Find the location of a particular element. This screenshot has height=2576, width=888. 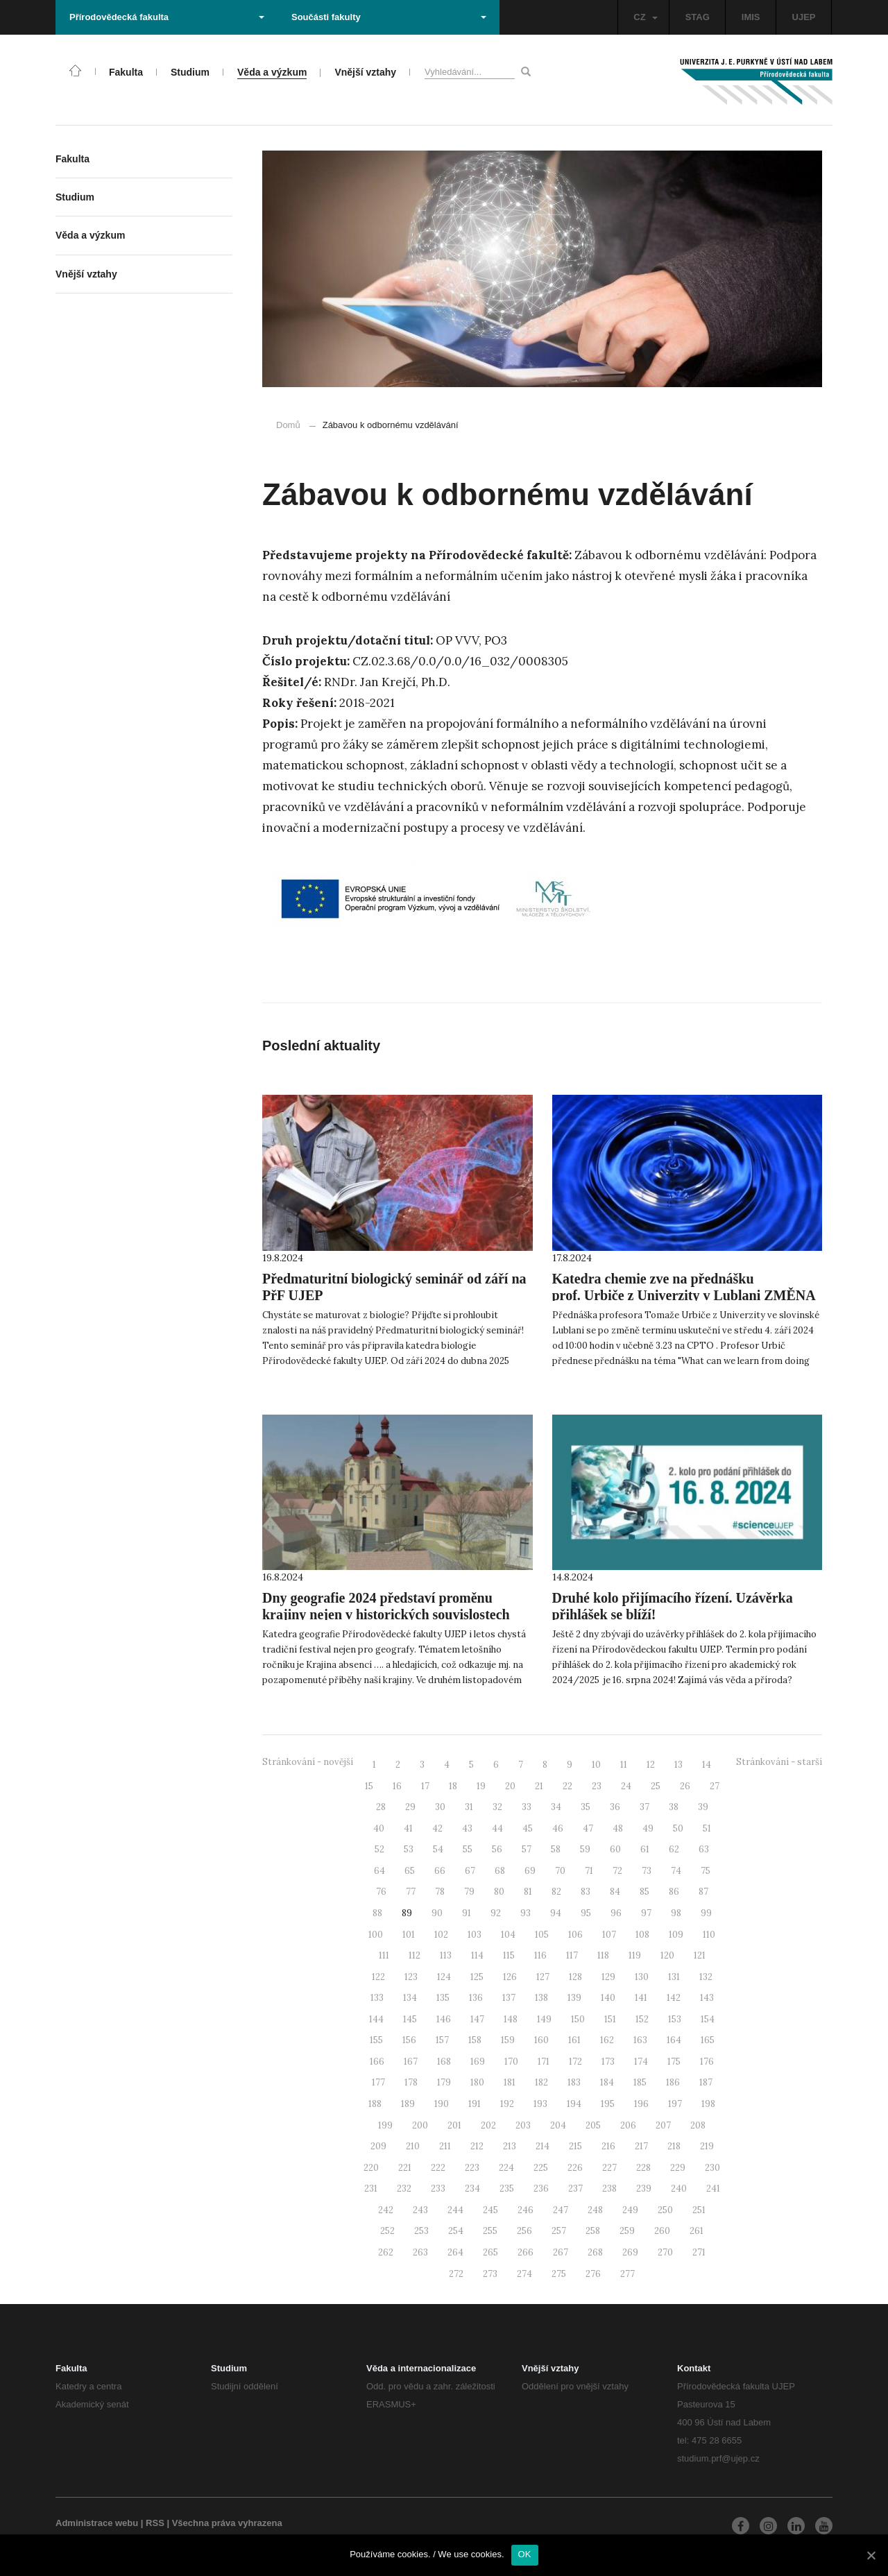

120 is located at coordinates (667, 1955).